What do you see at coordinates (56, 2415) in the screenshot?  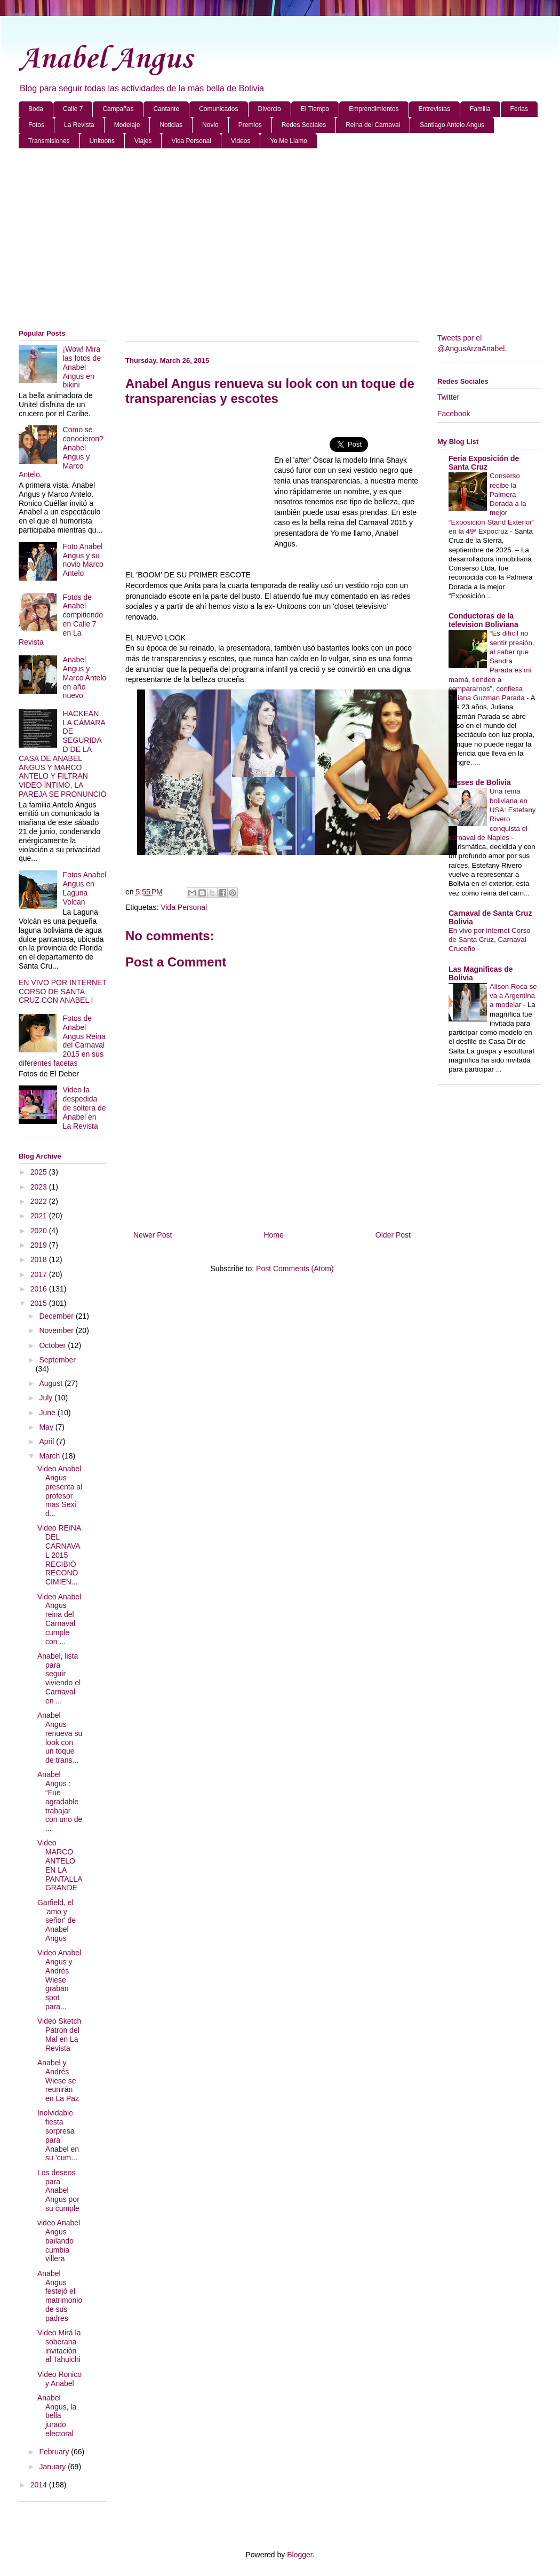 I see `Anabel Angus, la bella jurado electoral` at bounding box center [56, 2415].